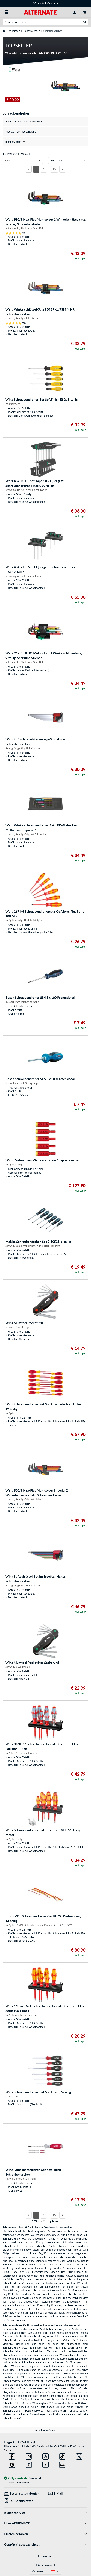 The width and height of the screenshot is (91, 2576). Describe the element at coordinates (23, 2478) in the screenshot. I see `[CO₂ - neutraler Versand]` at that location.